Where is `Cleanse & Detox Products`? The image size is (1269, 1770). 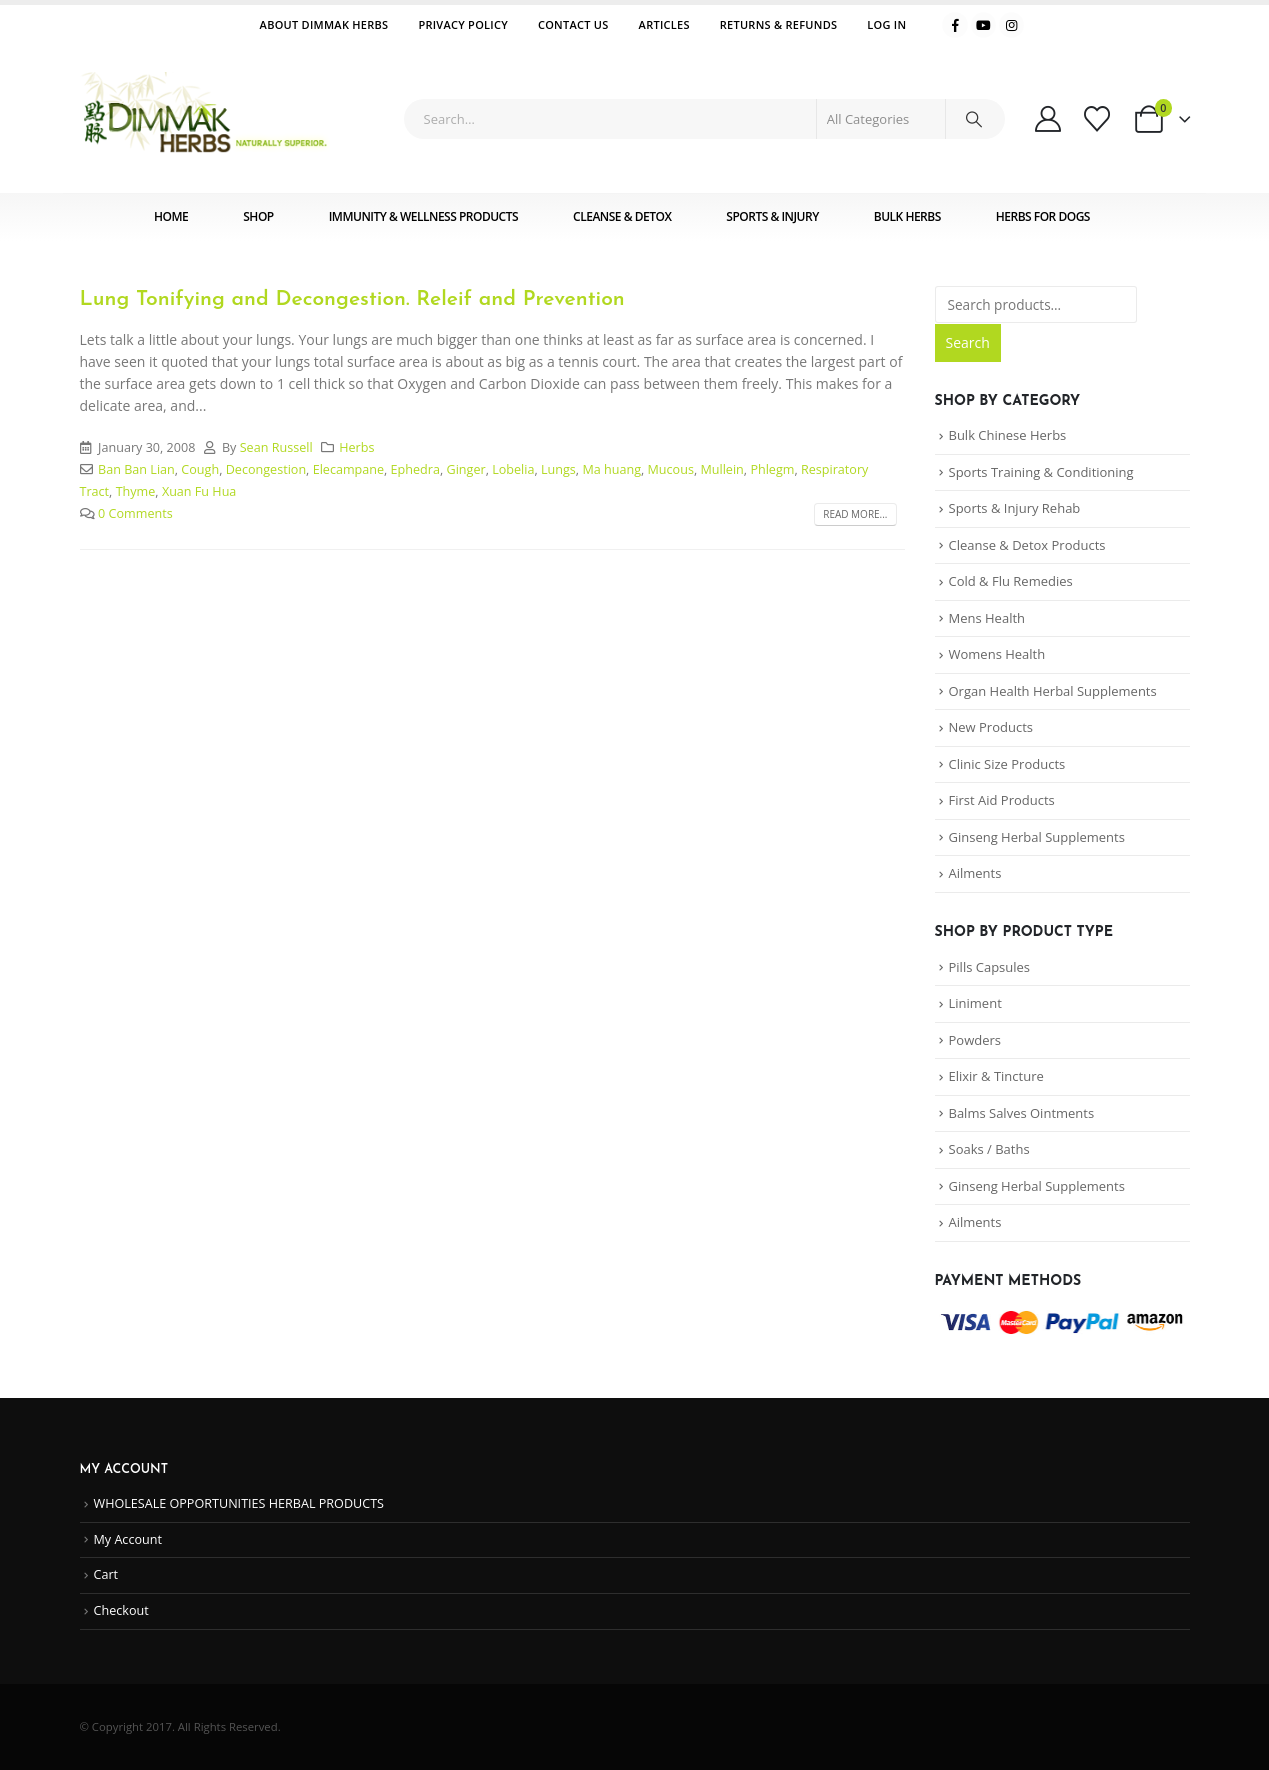 Cleanse & Detox Products is located at coordinates (1027, 545).